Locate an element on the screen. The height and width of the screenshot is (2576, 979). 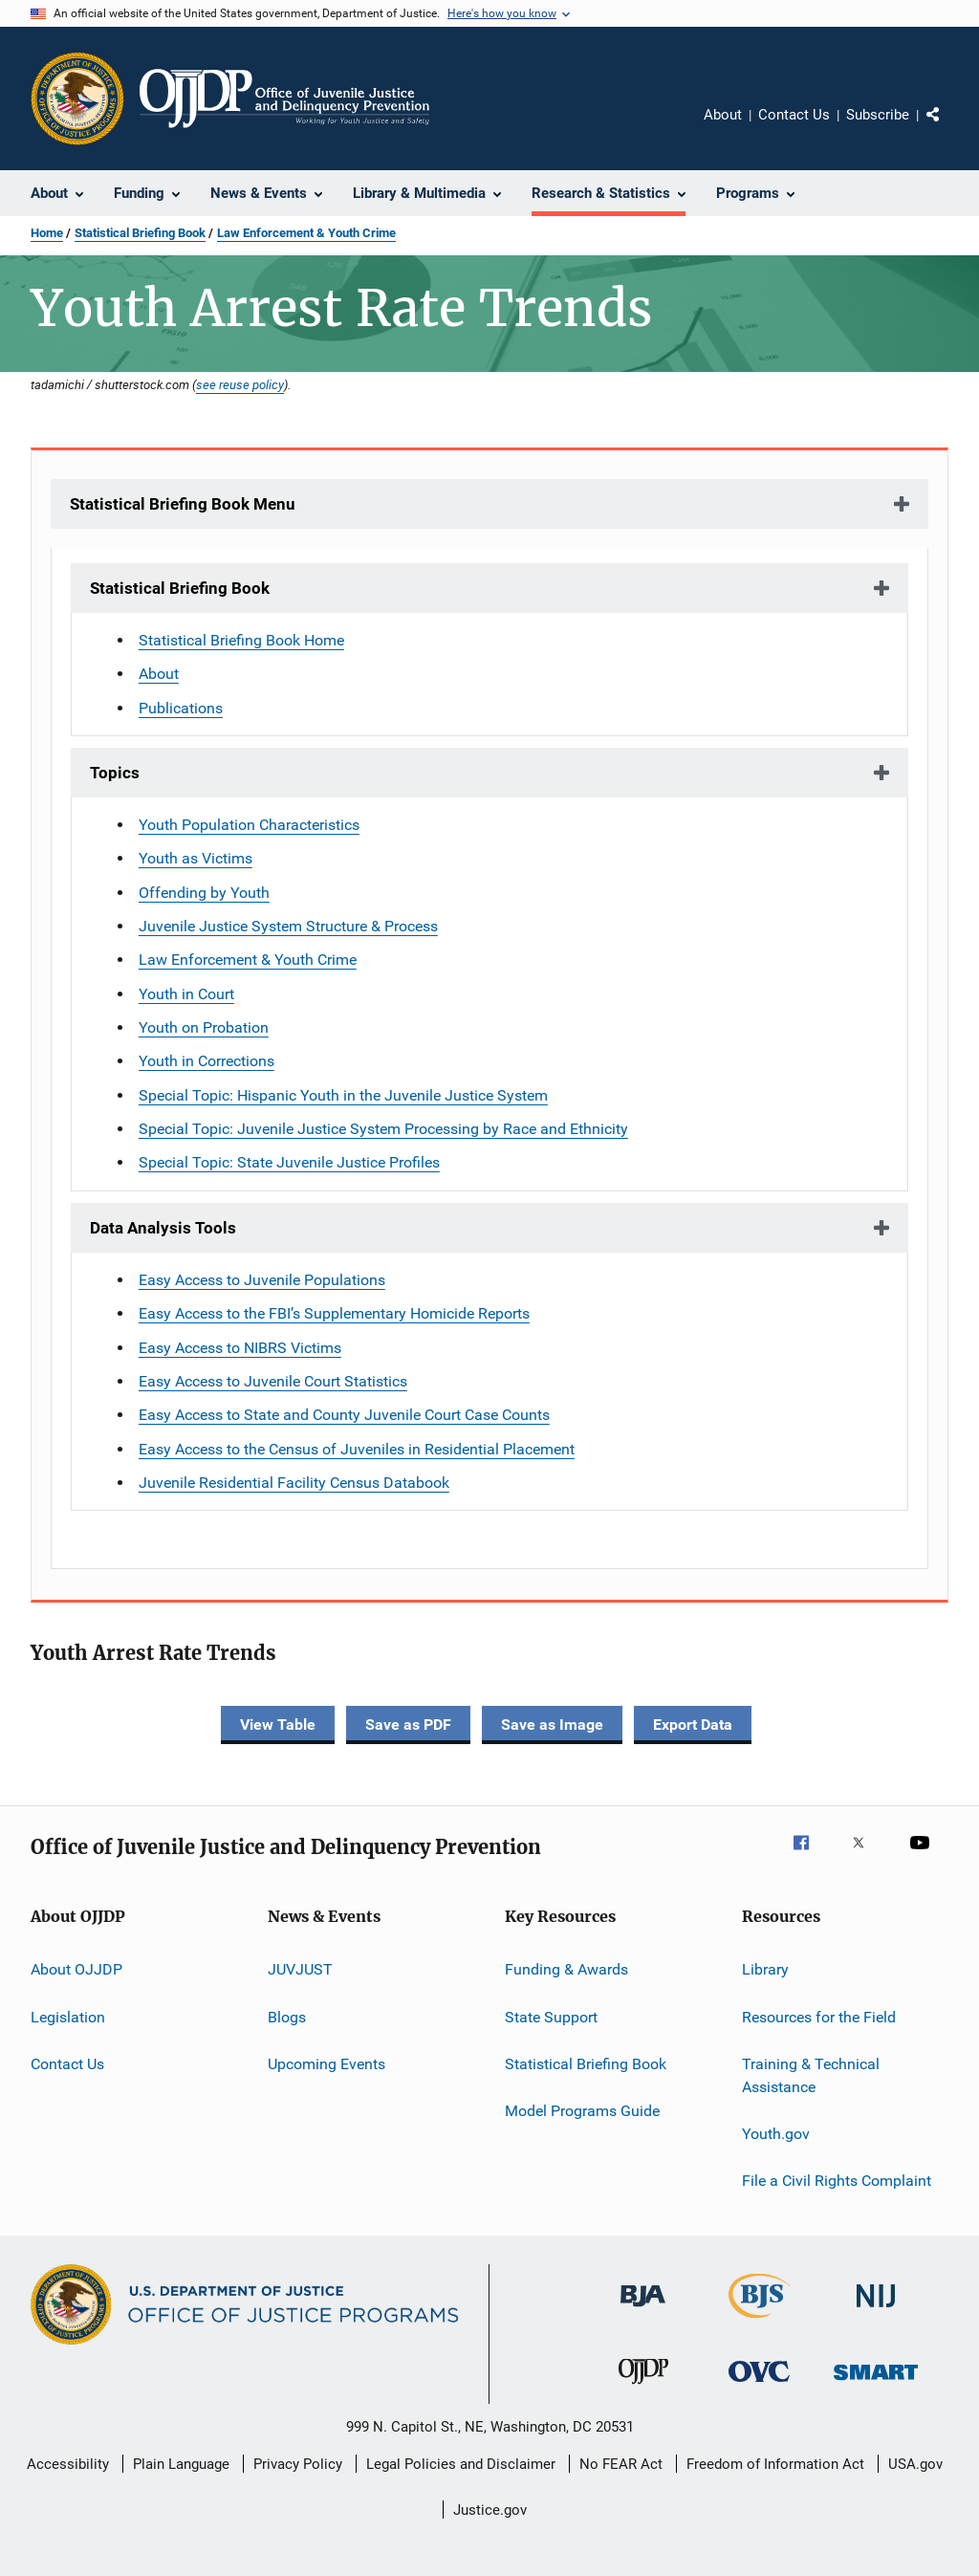
Save as Image is located at coordinates (552, 1724).